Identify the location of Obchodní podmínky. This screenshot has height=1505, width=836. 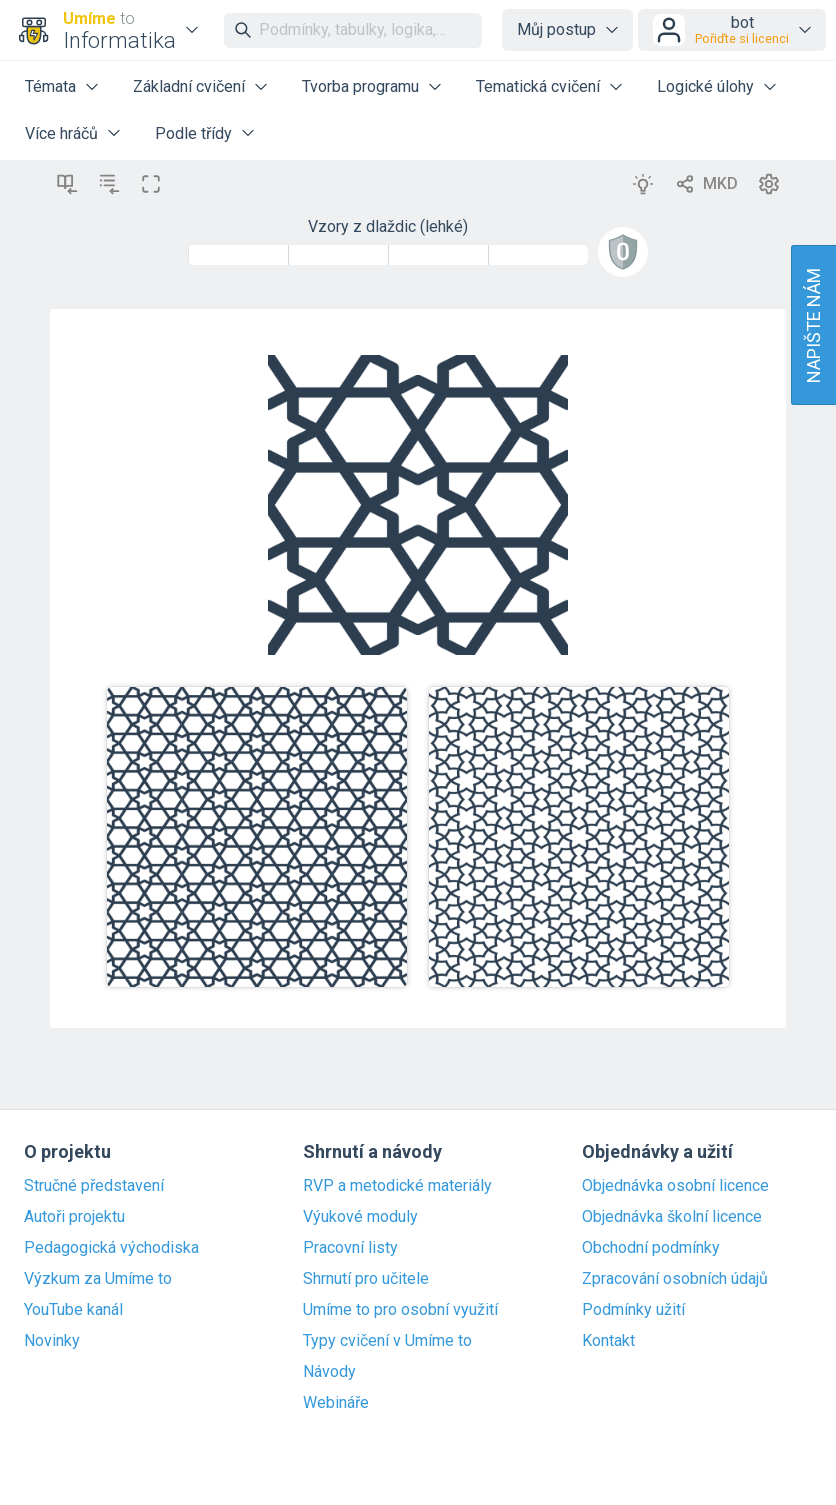
(651, 1248).